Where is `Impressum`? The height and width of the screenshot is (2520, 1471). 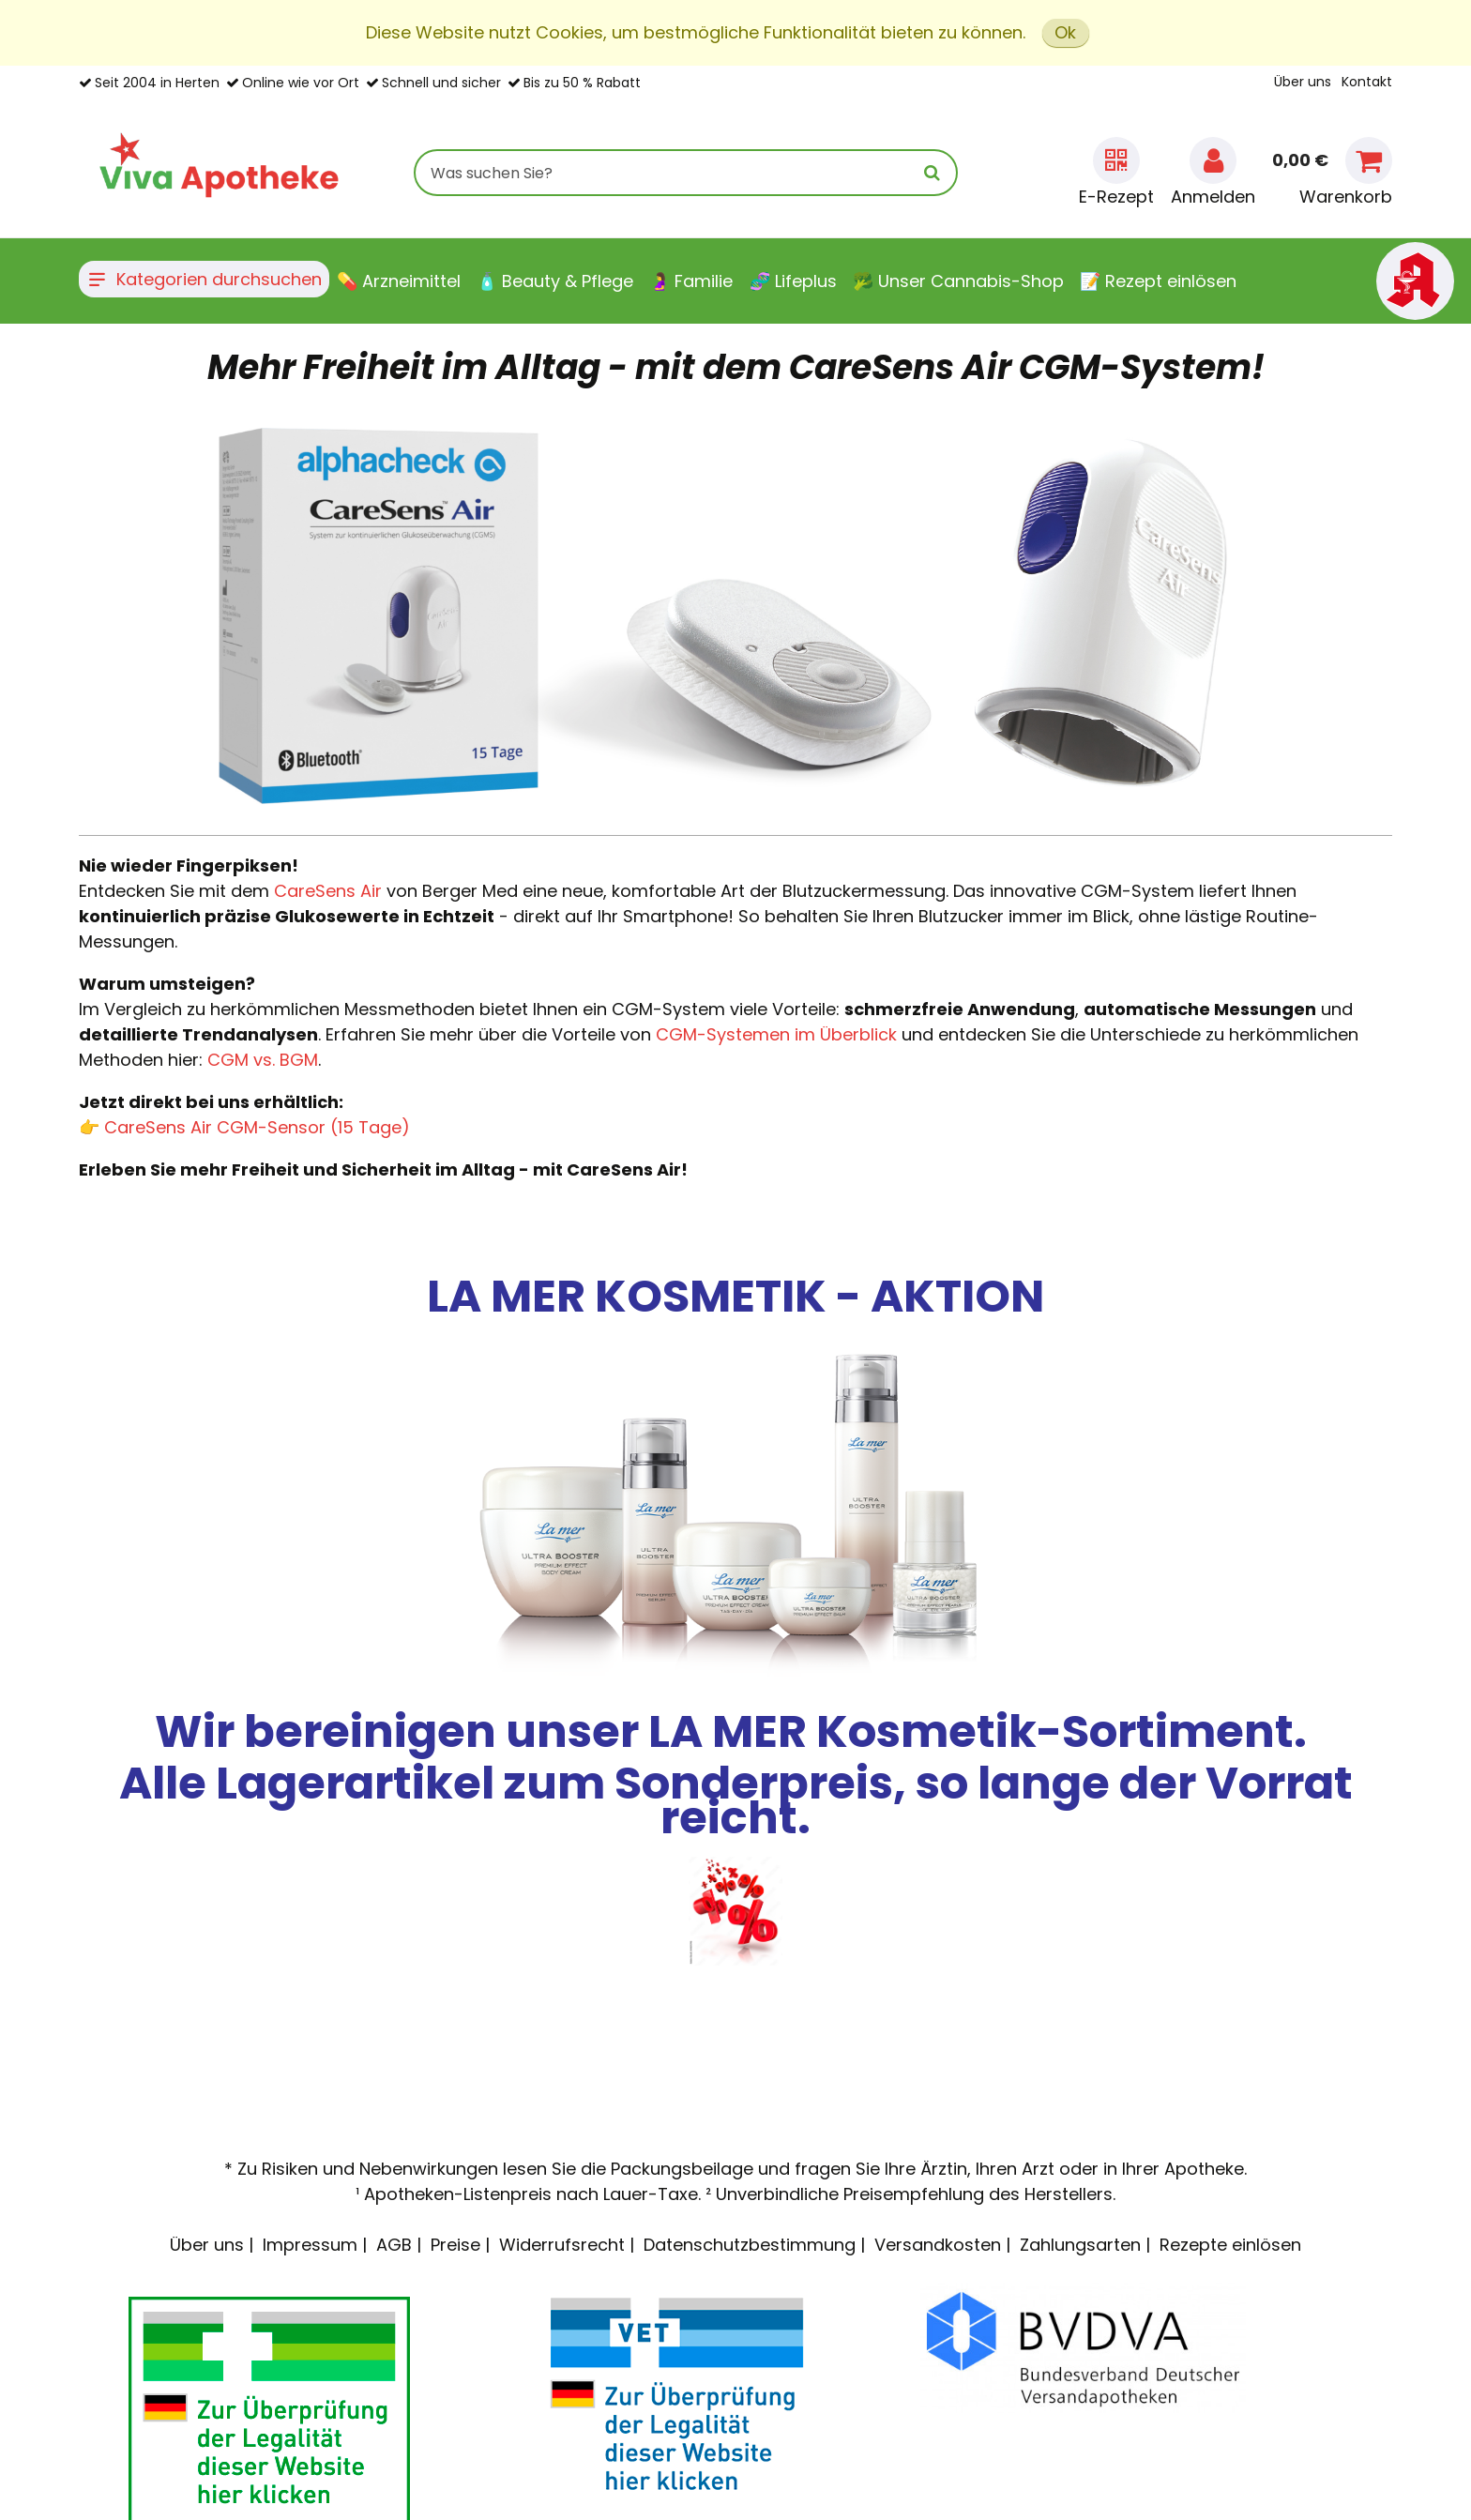 Impressum is located at coordinates (310, 2244).